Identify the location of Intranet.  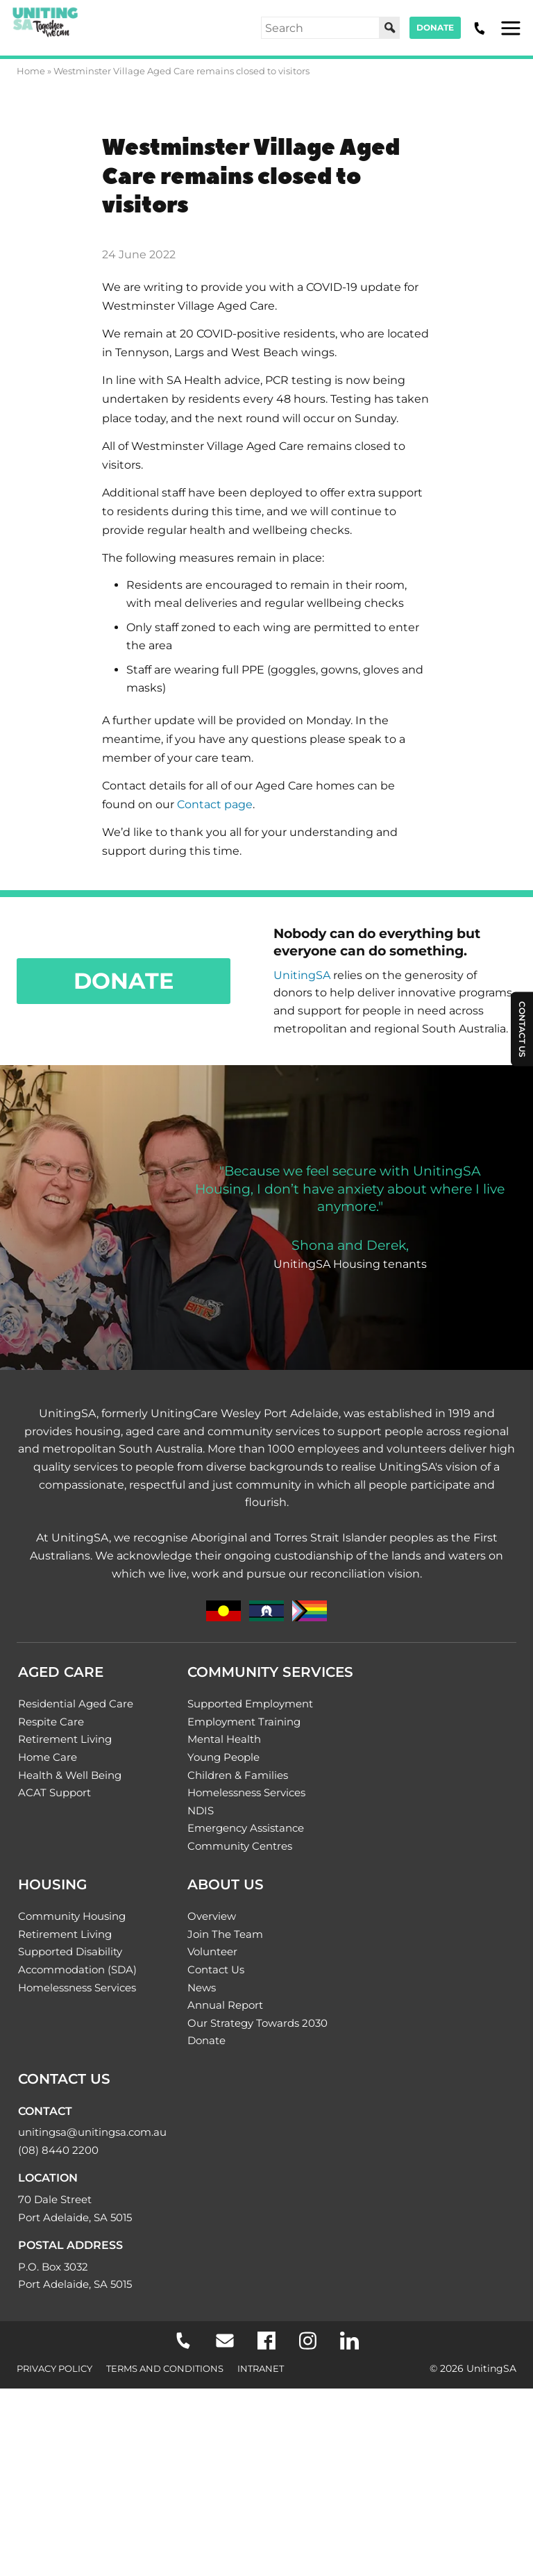
(260, 2368).